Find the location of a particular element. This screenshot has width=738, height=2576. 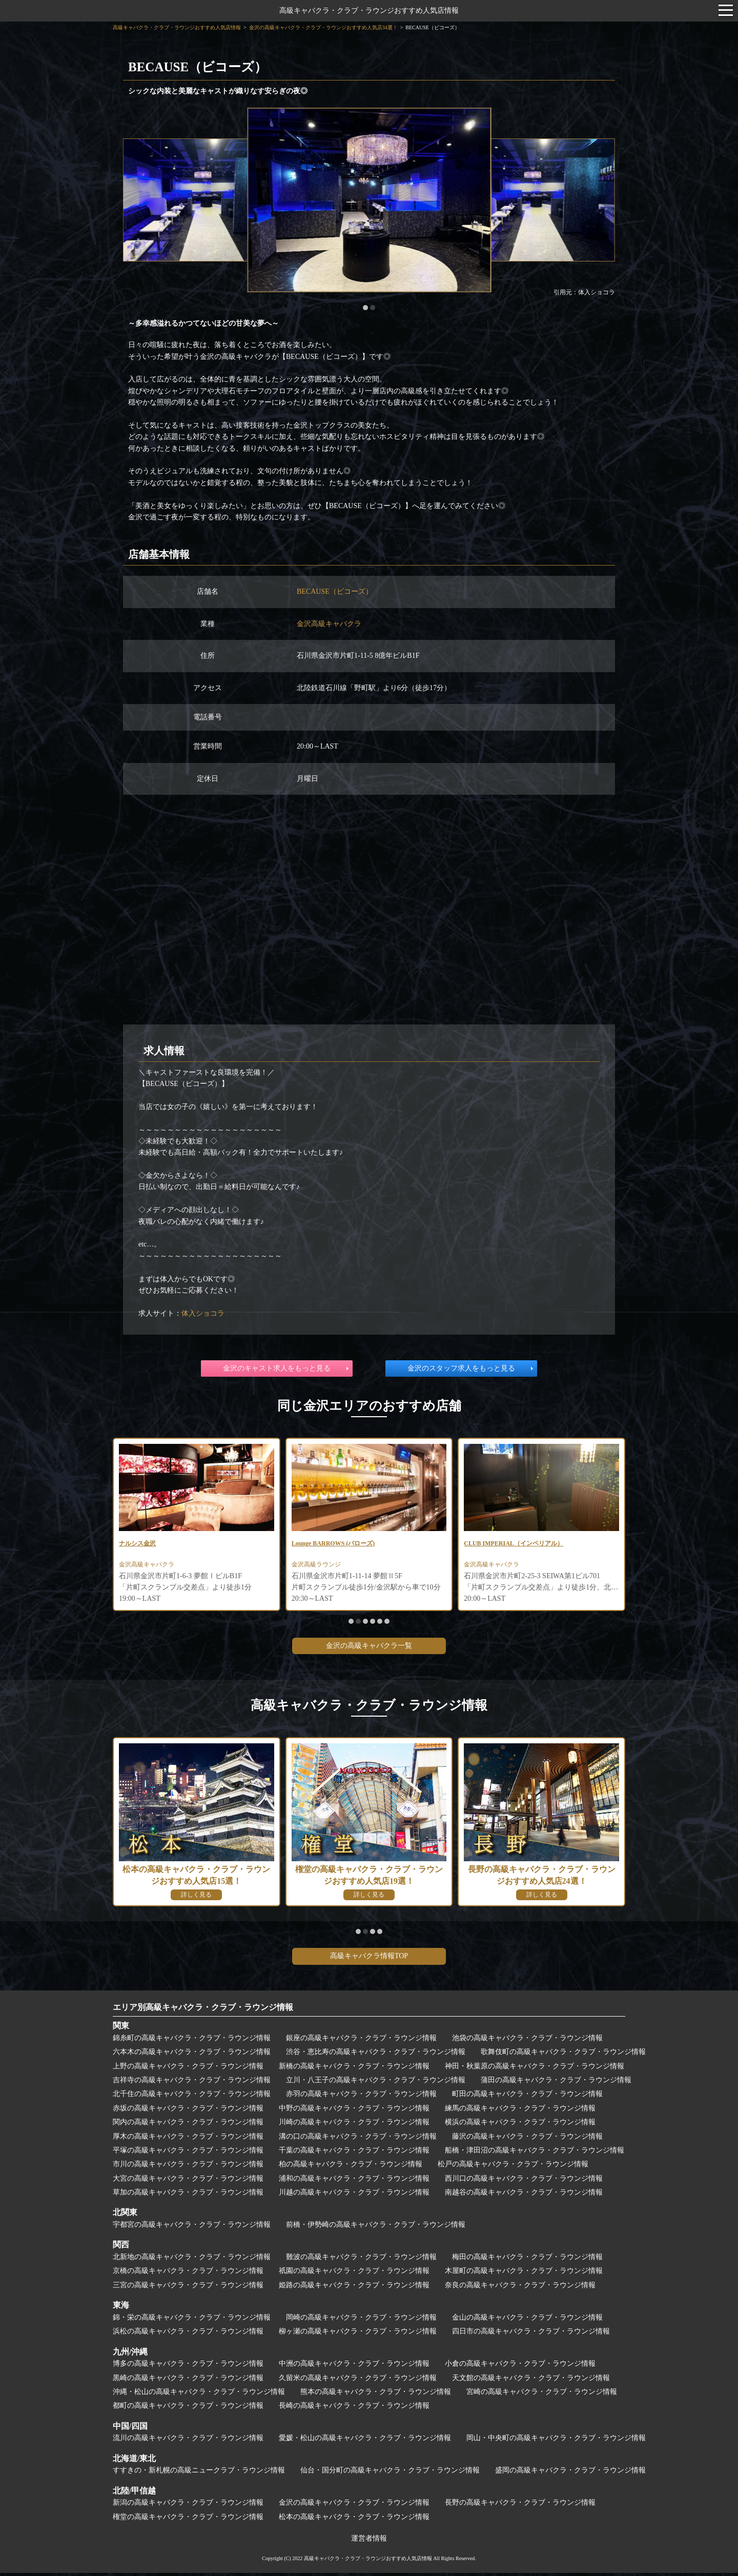

難波の高級キャバクラ・クラブ・ラウンジ情報 is located at coordinates (361, 2260).